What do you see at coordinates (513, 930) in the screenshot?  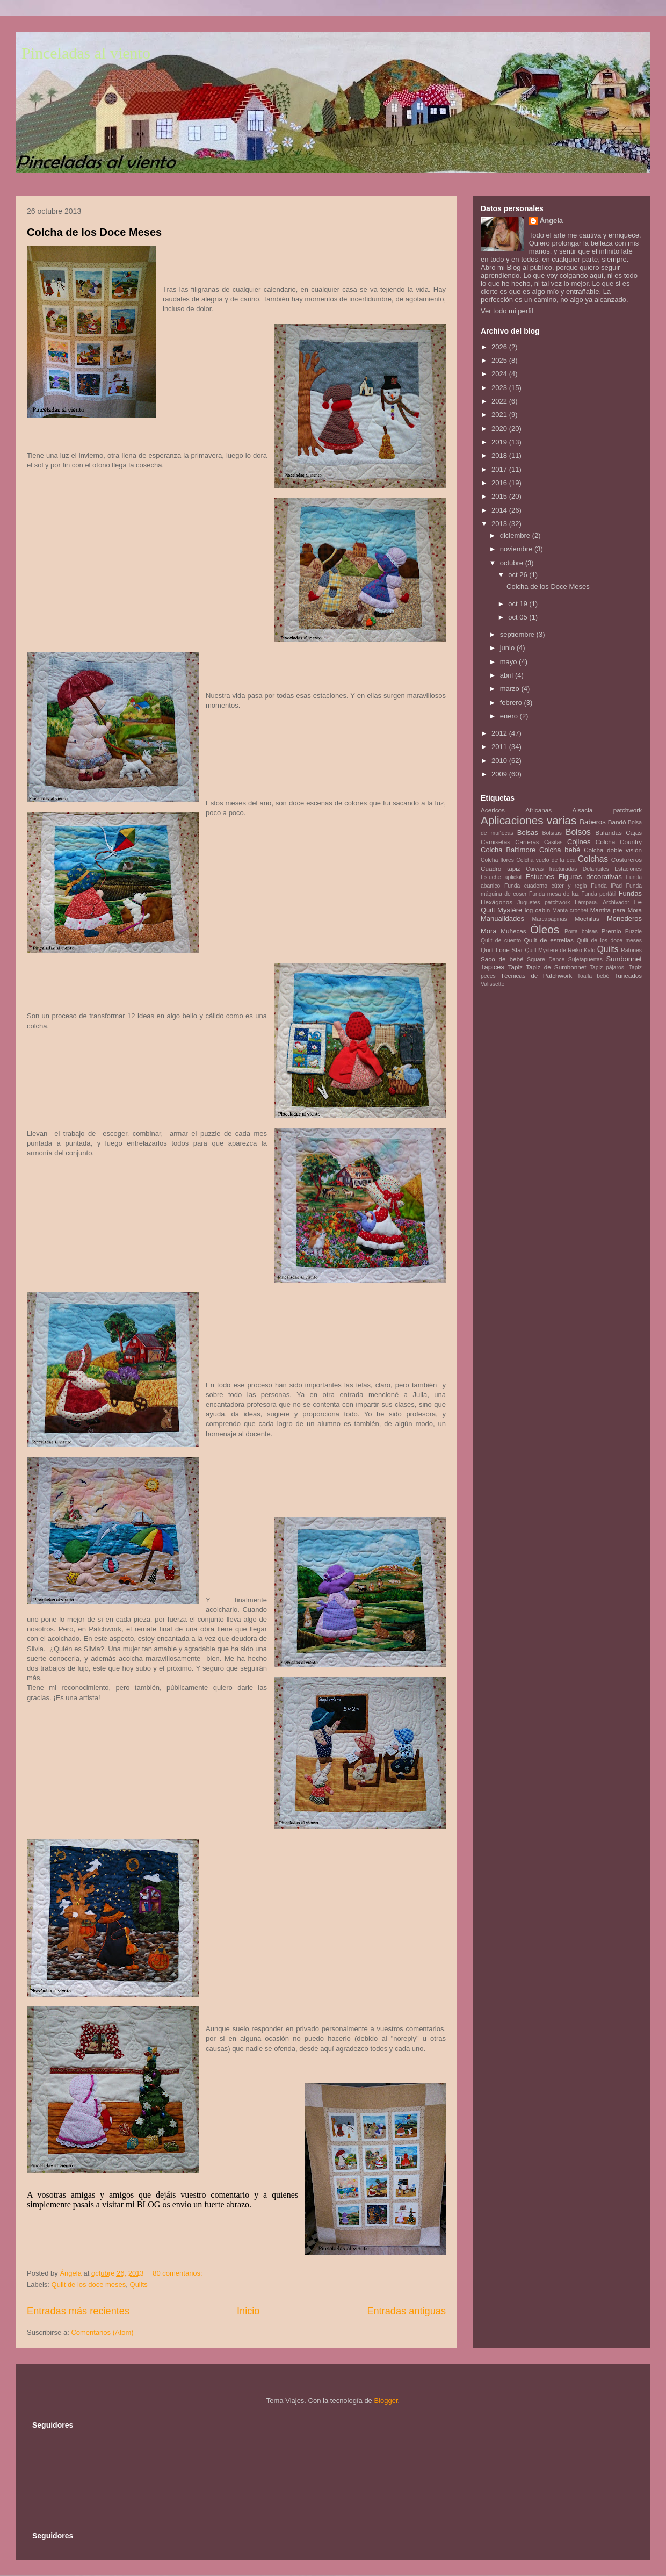 I see `Muñecas` at bounding box center [513, 930].